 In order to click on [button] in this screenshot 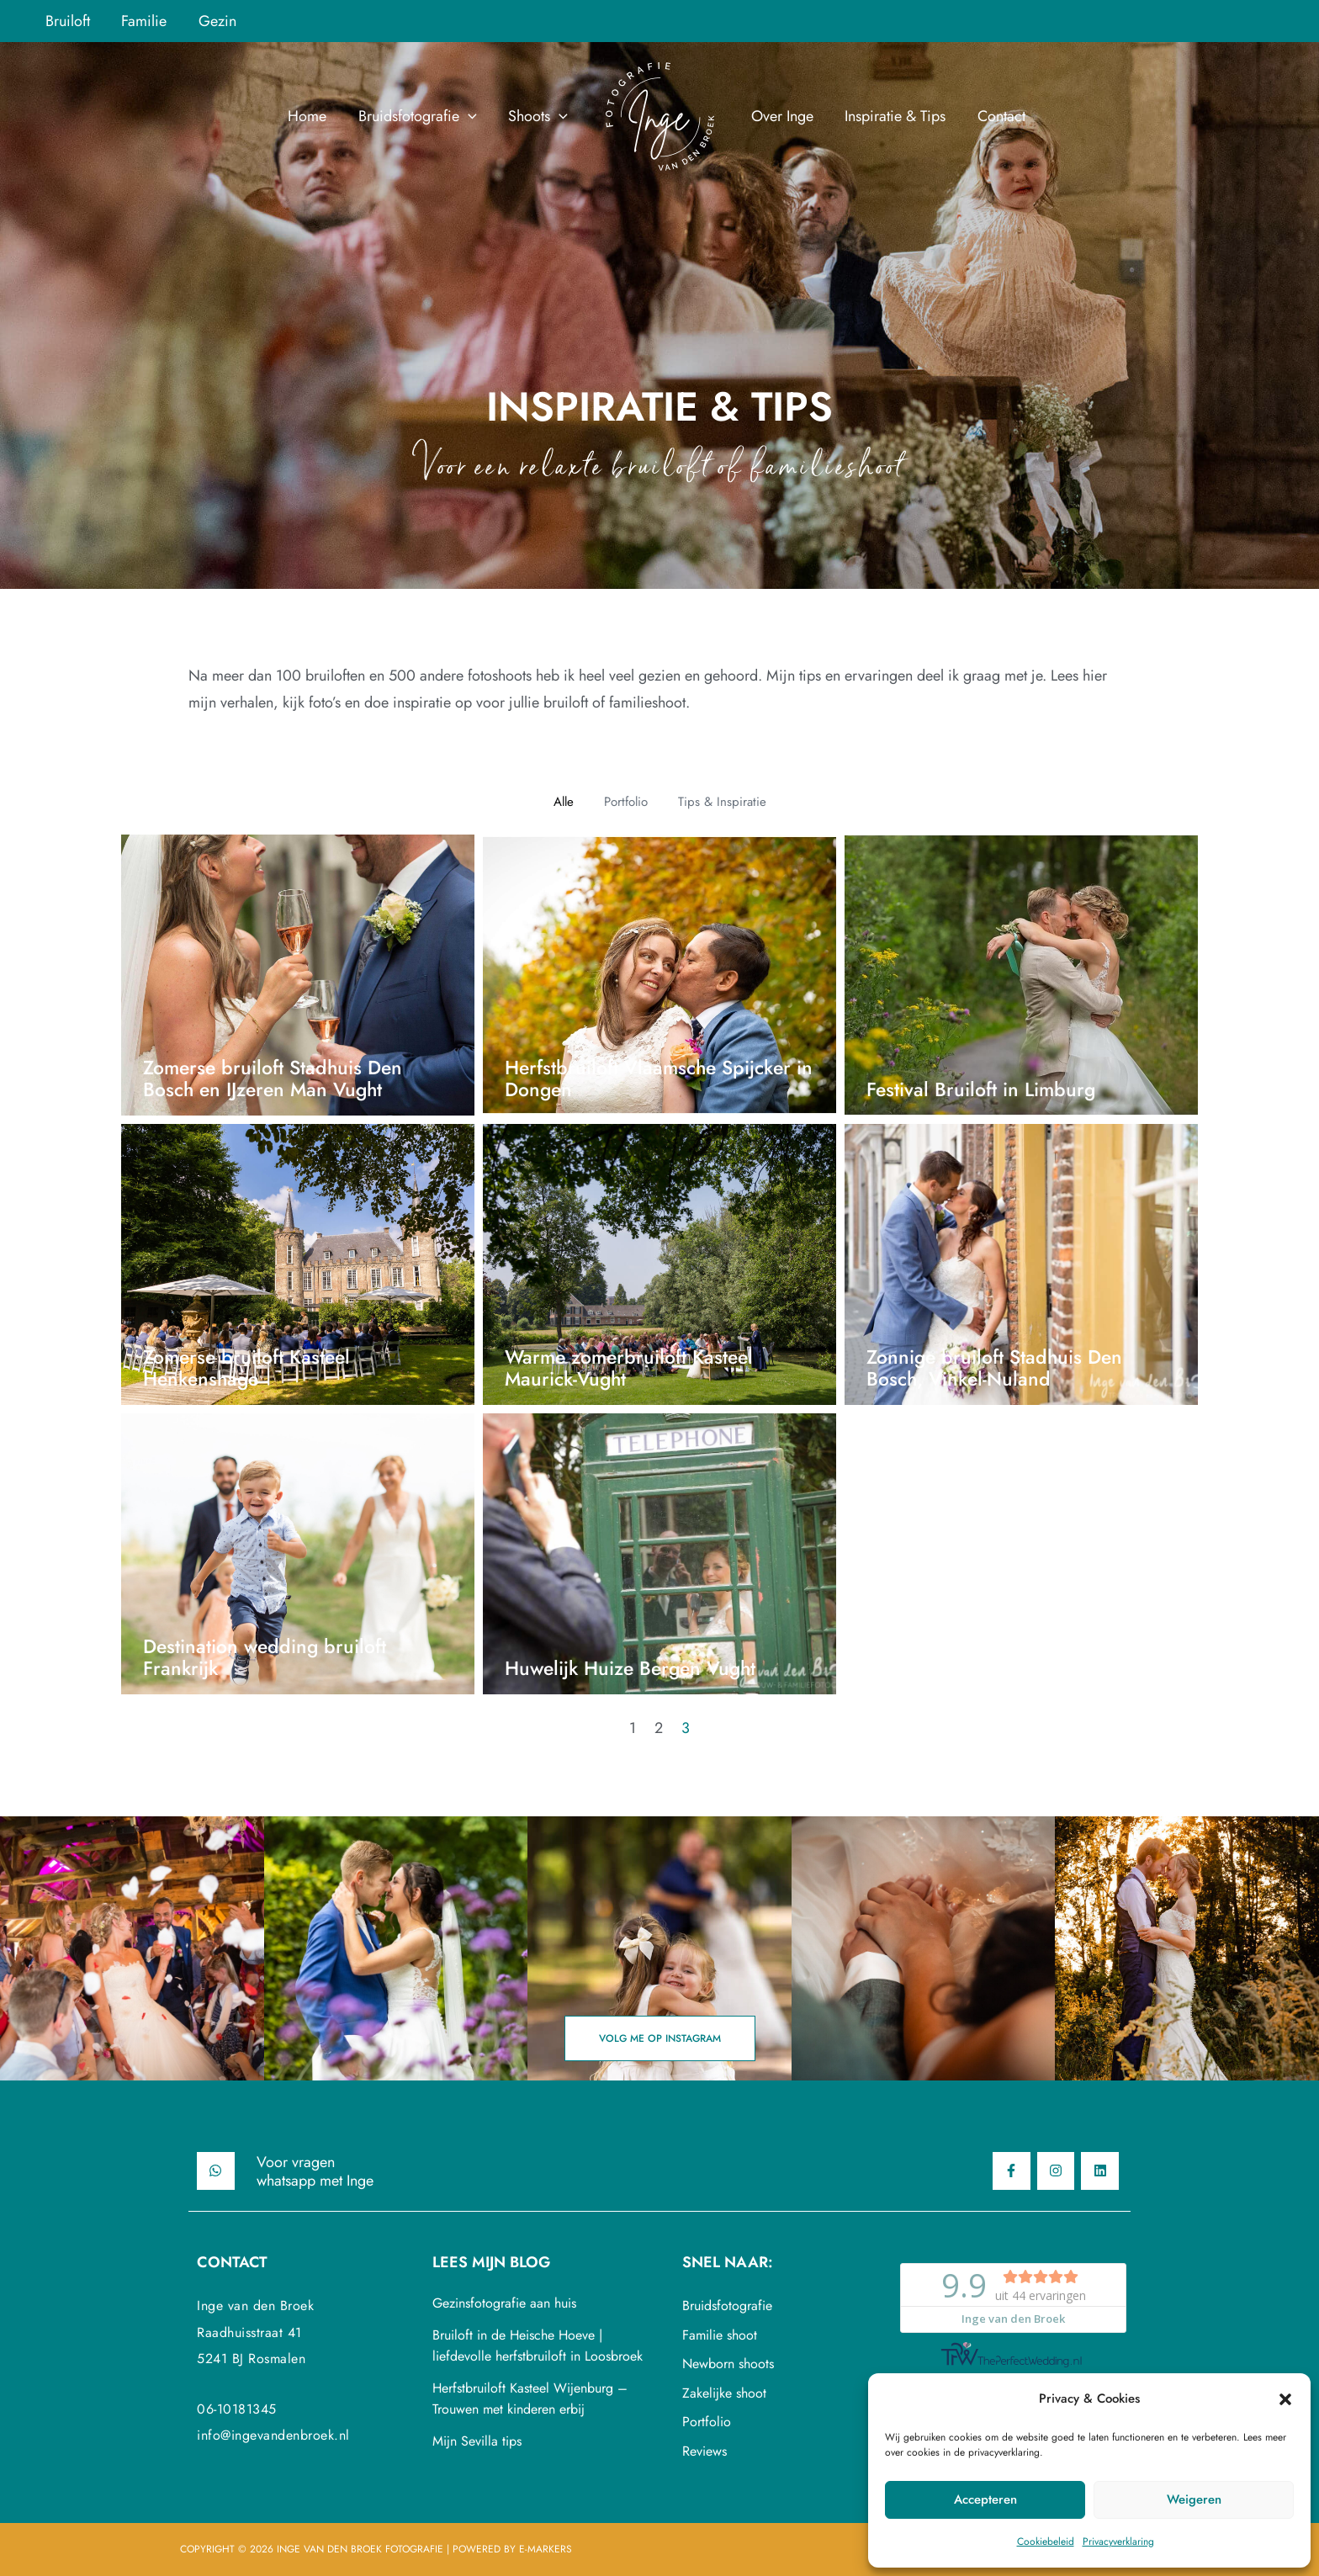, I will do `click(1285, 2399)`.